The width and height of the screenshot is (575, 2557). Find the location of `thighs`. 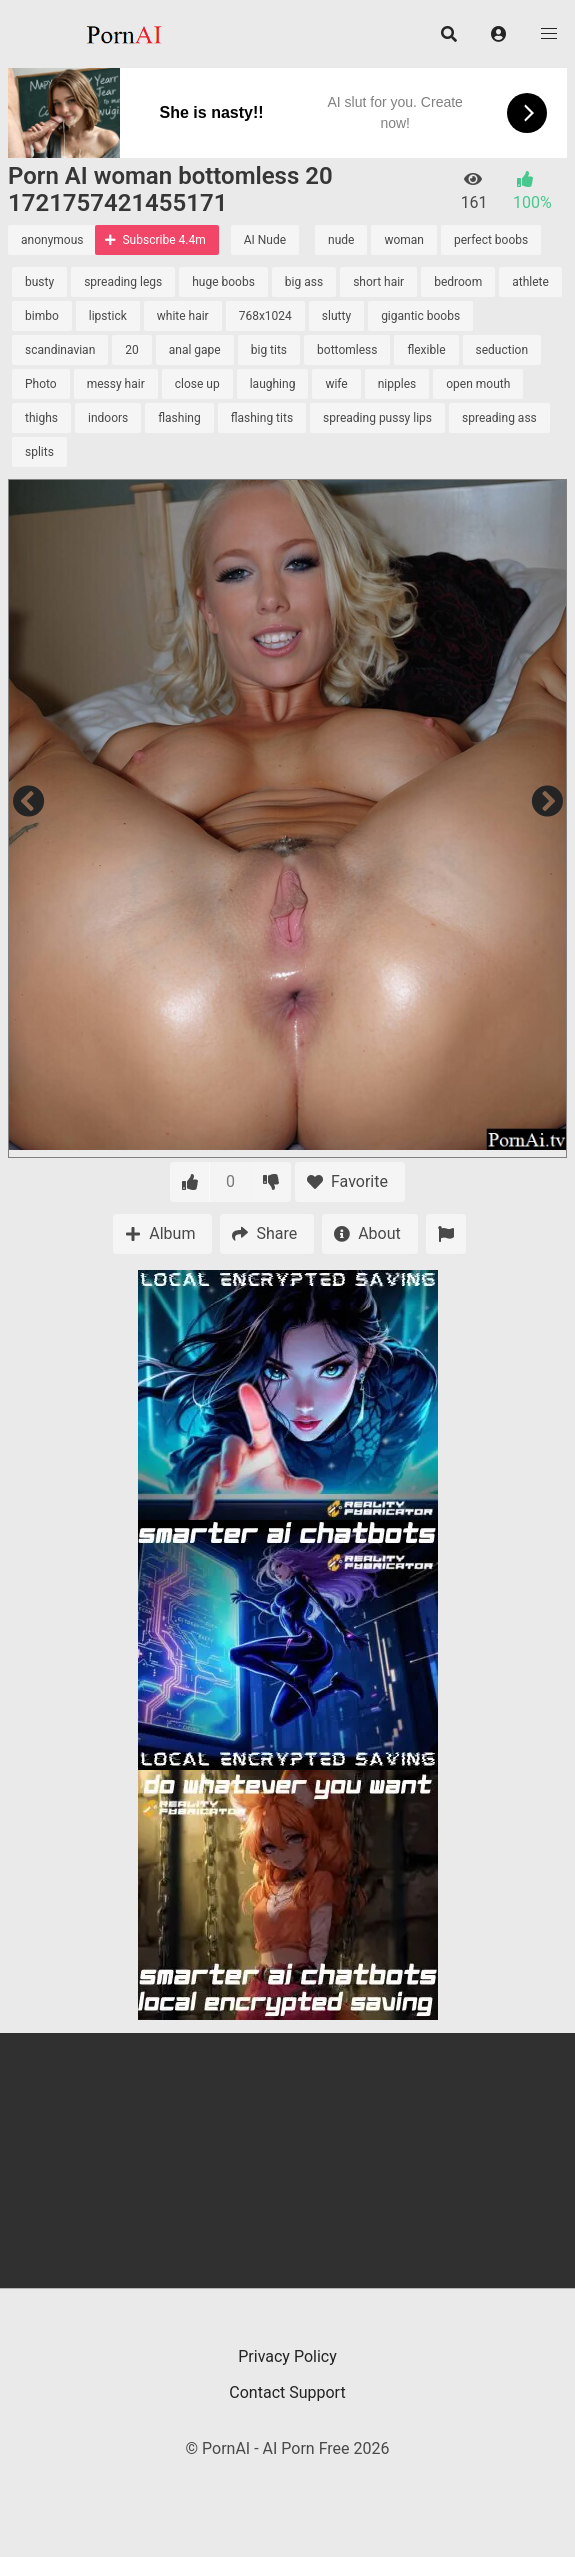

thighs is located at coordinates (41, 418).